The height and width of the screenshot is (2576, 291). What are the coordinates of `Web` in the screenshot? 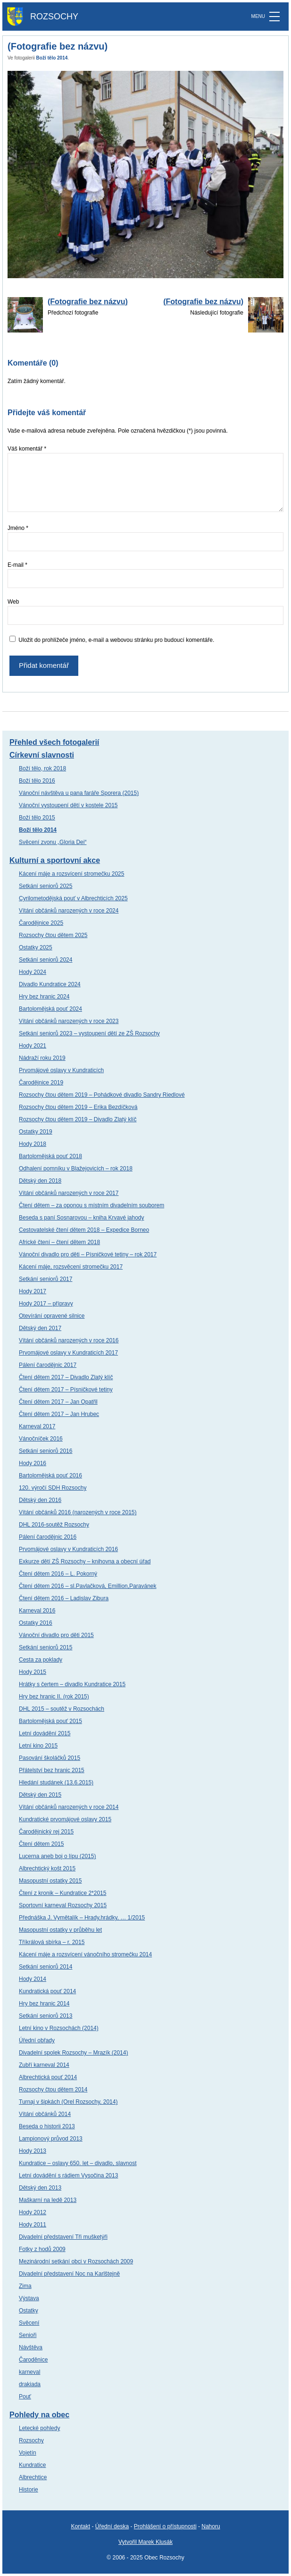 It's located at (13, 601).